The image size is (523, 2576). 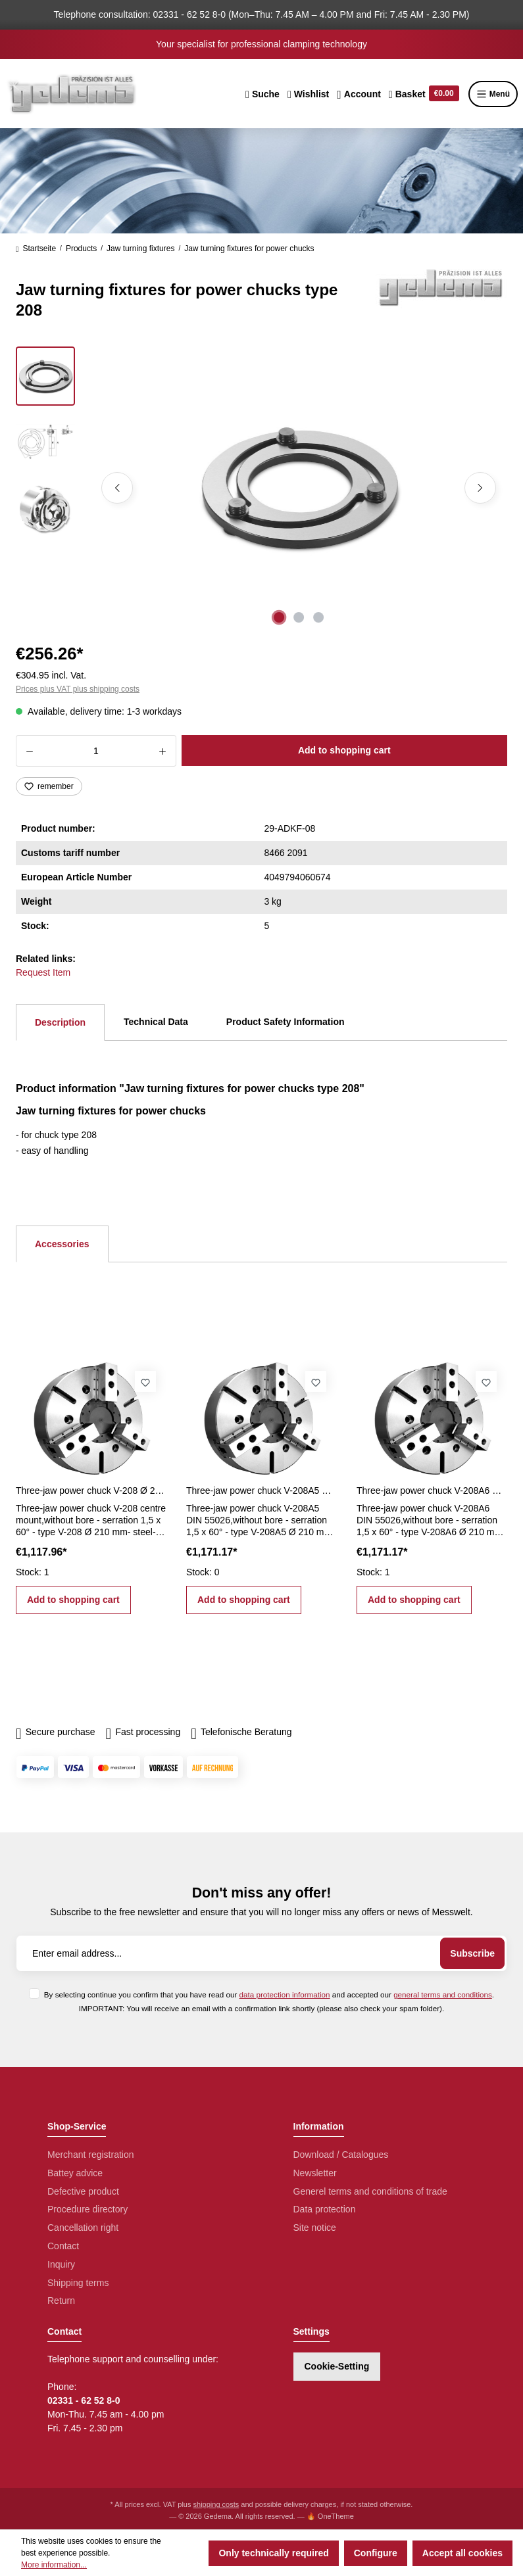 What do you see at coordinates (75, 2173) in the screenshot?
I see `Battey advice` at bounding box center [75, 2173].